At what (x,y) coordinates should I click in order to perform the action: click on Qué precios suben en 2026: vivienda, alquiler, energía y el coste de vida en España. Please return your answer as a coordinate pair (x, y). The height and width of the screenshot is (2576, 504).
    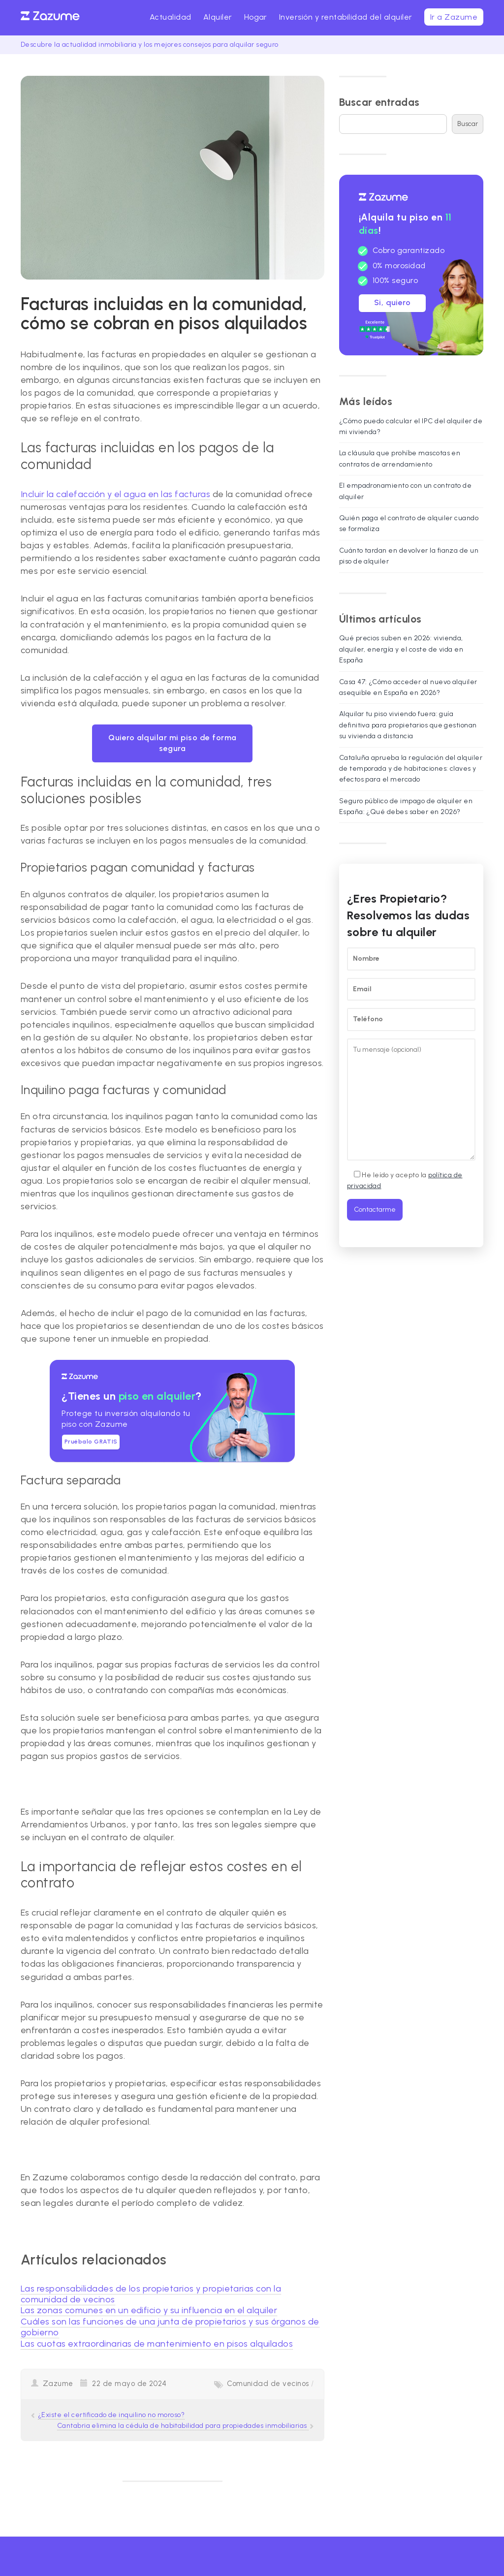
    Looking at the image, I should click on (401, 649).